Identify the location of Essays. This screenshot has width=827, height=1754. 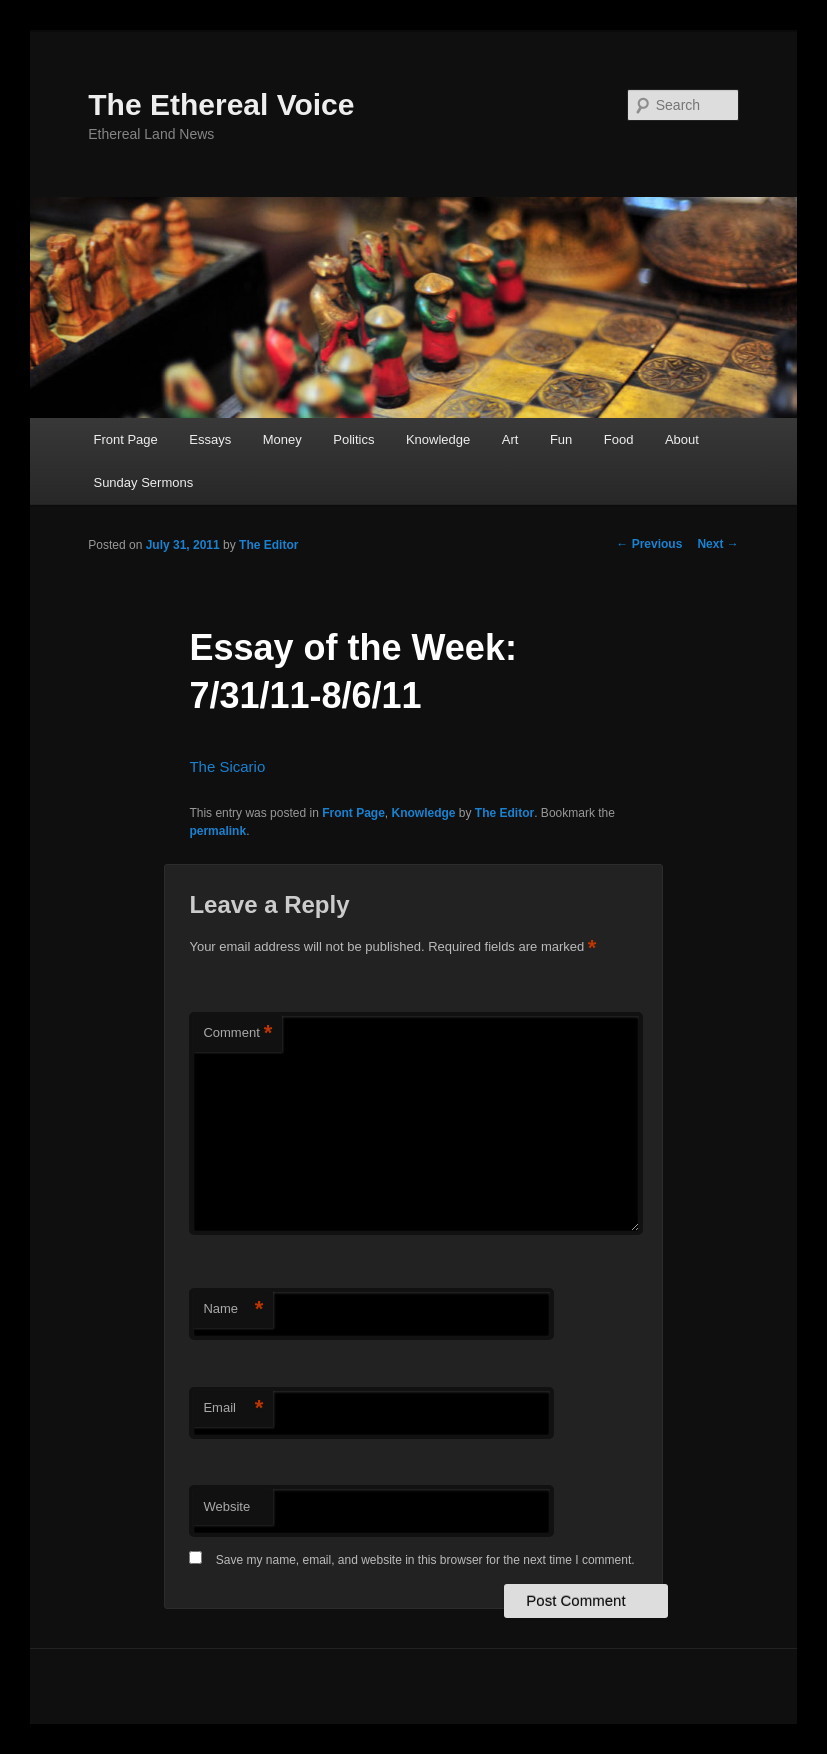
(210, 439).